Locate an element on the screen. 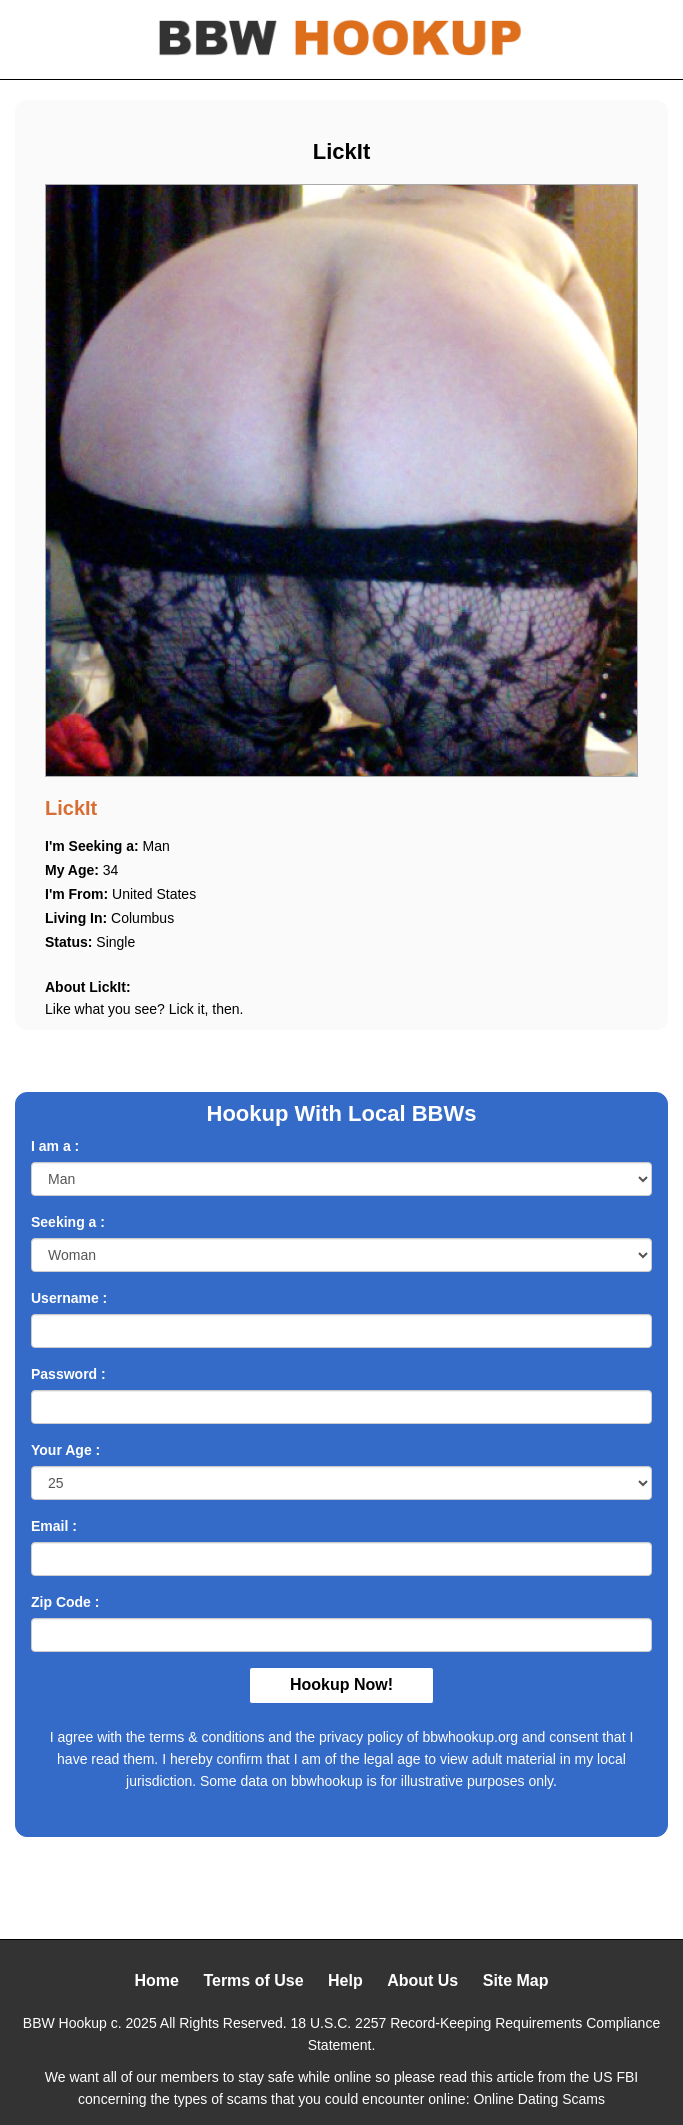 The width and height of the screenshot is (683, 2125). Help is located at coordinates (345, 1980).